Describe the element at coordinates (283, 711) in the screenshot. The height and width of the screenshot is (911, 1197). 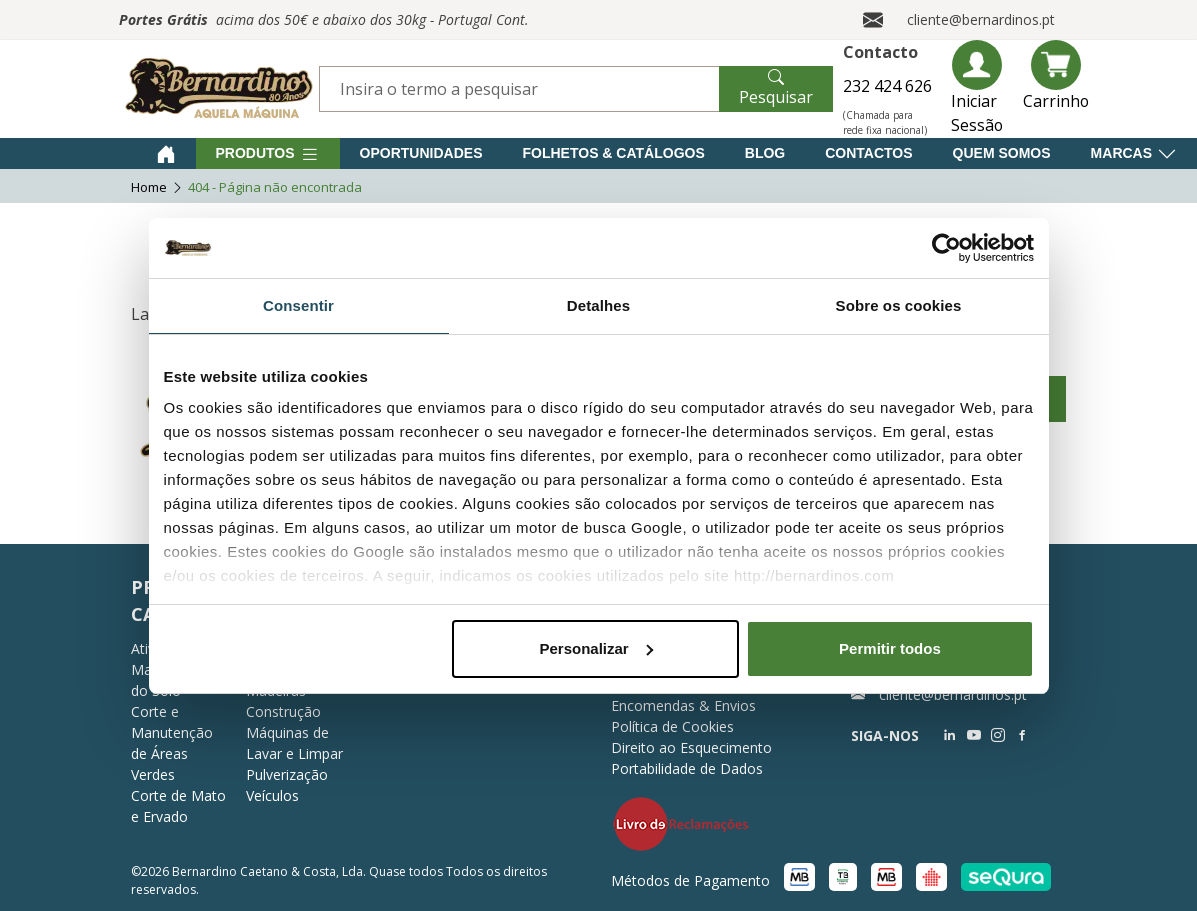
I see `Construção` at that location.